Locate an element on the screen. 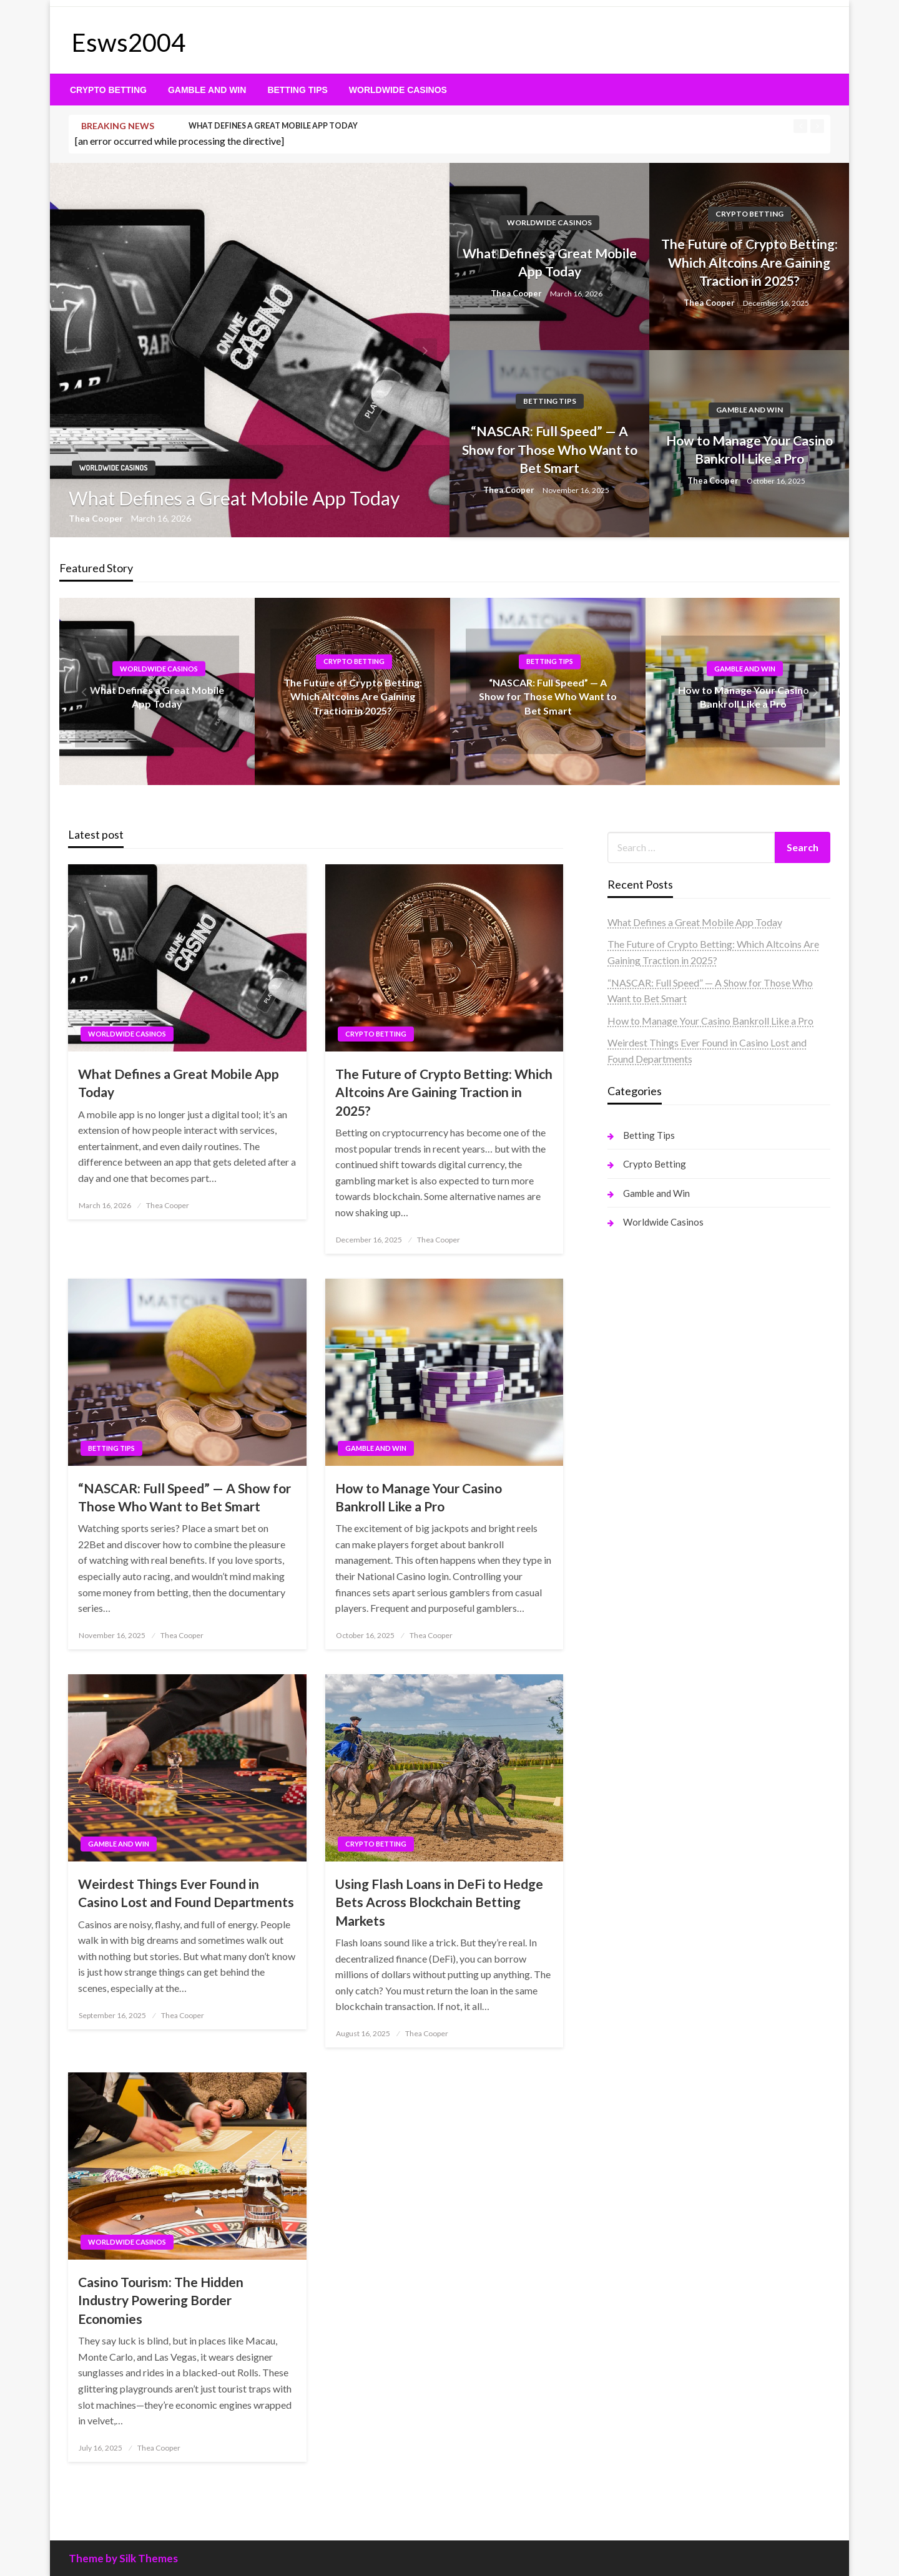 The image size is (899, 2576). Worldwide Casinos is located at coordinates (398, 90).